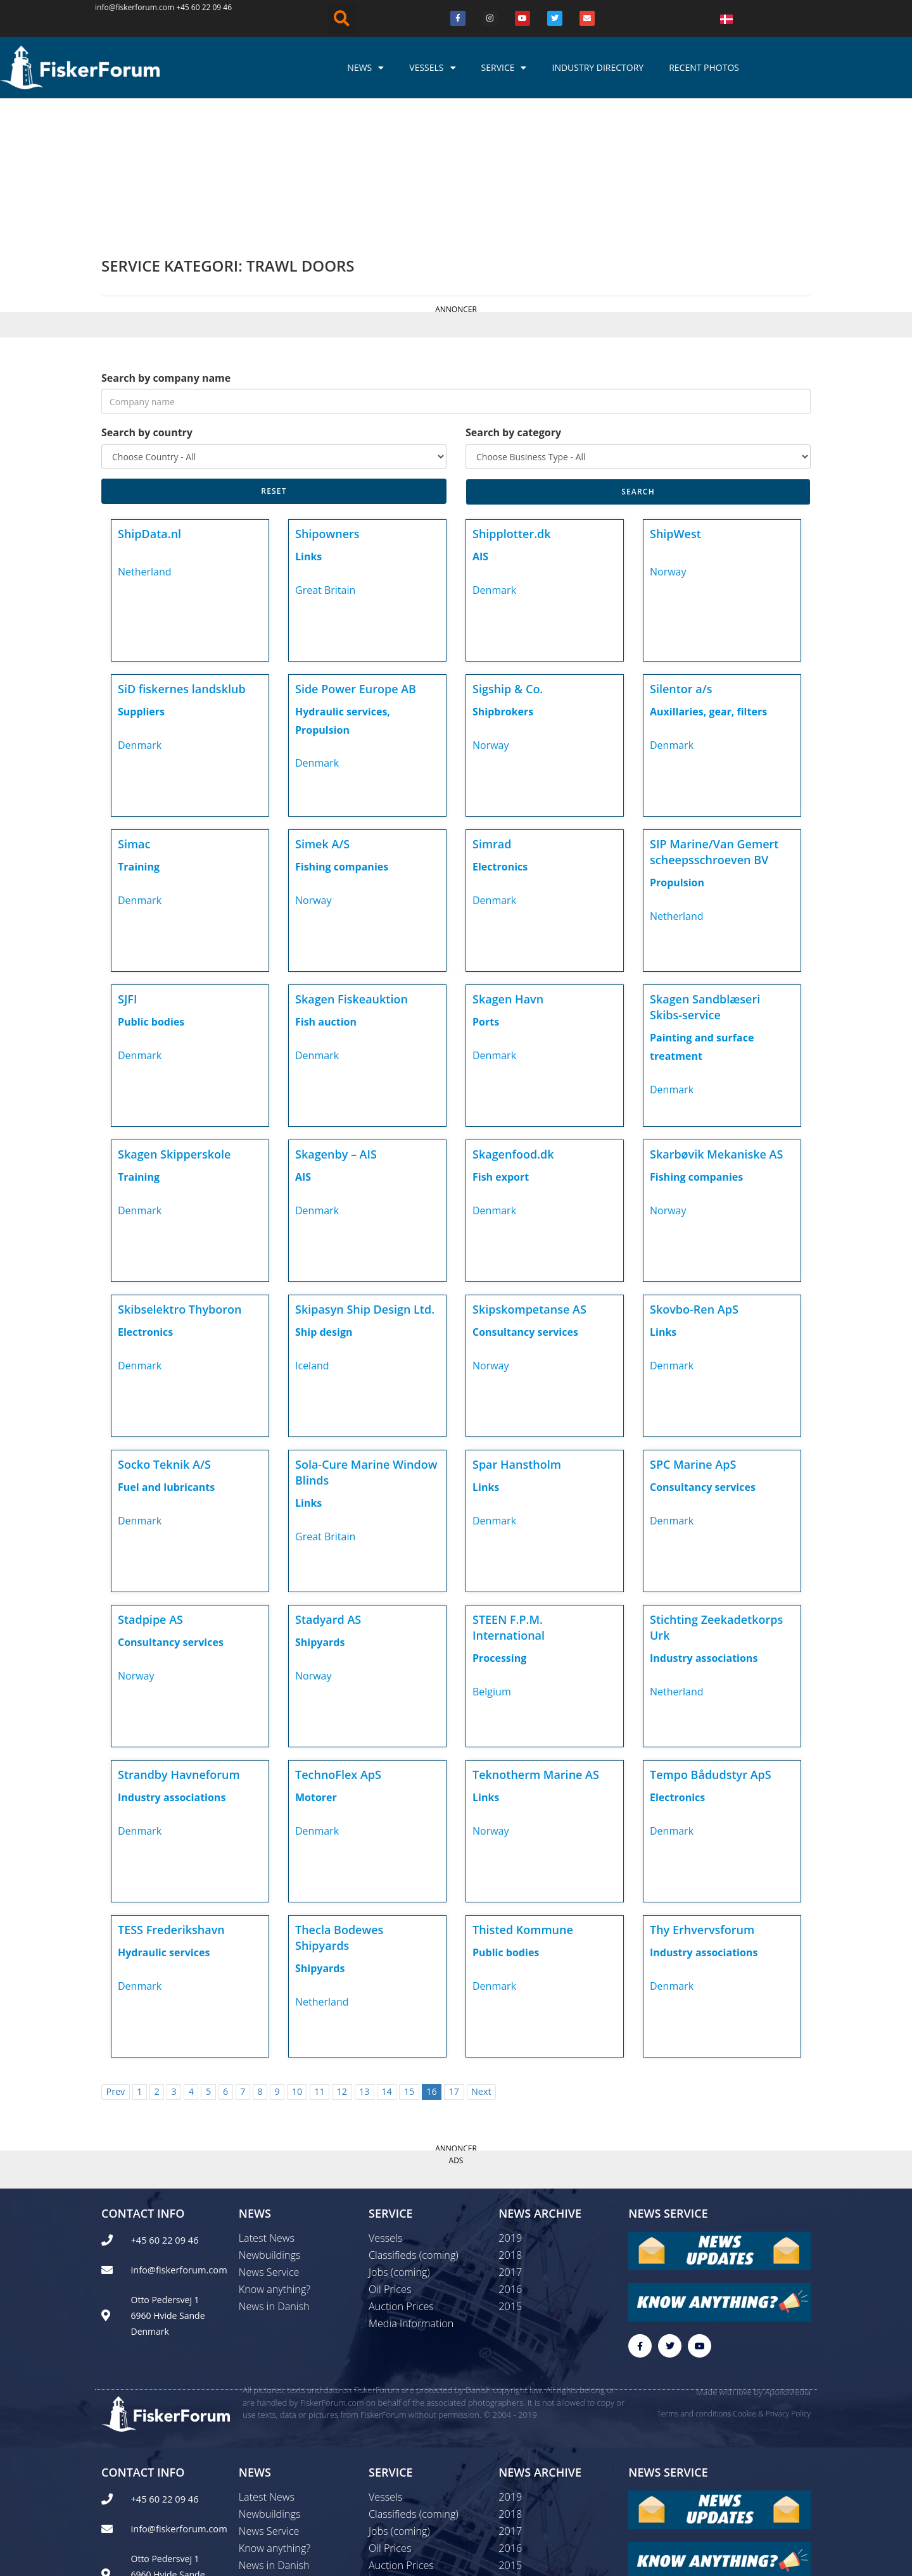 The width and height of the screenshot is (912, 2576). I want to click on TESS Frederikshavn, so click(171, 1796).